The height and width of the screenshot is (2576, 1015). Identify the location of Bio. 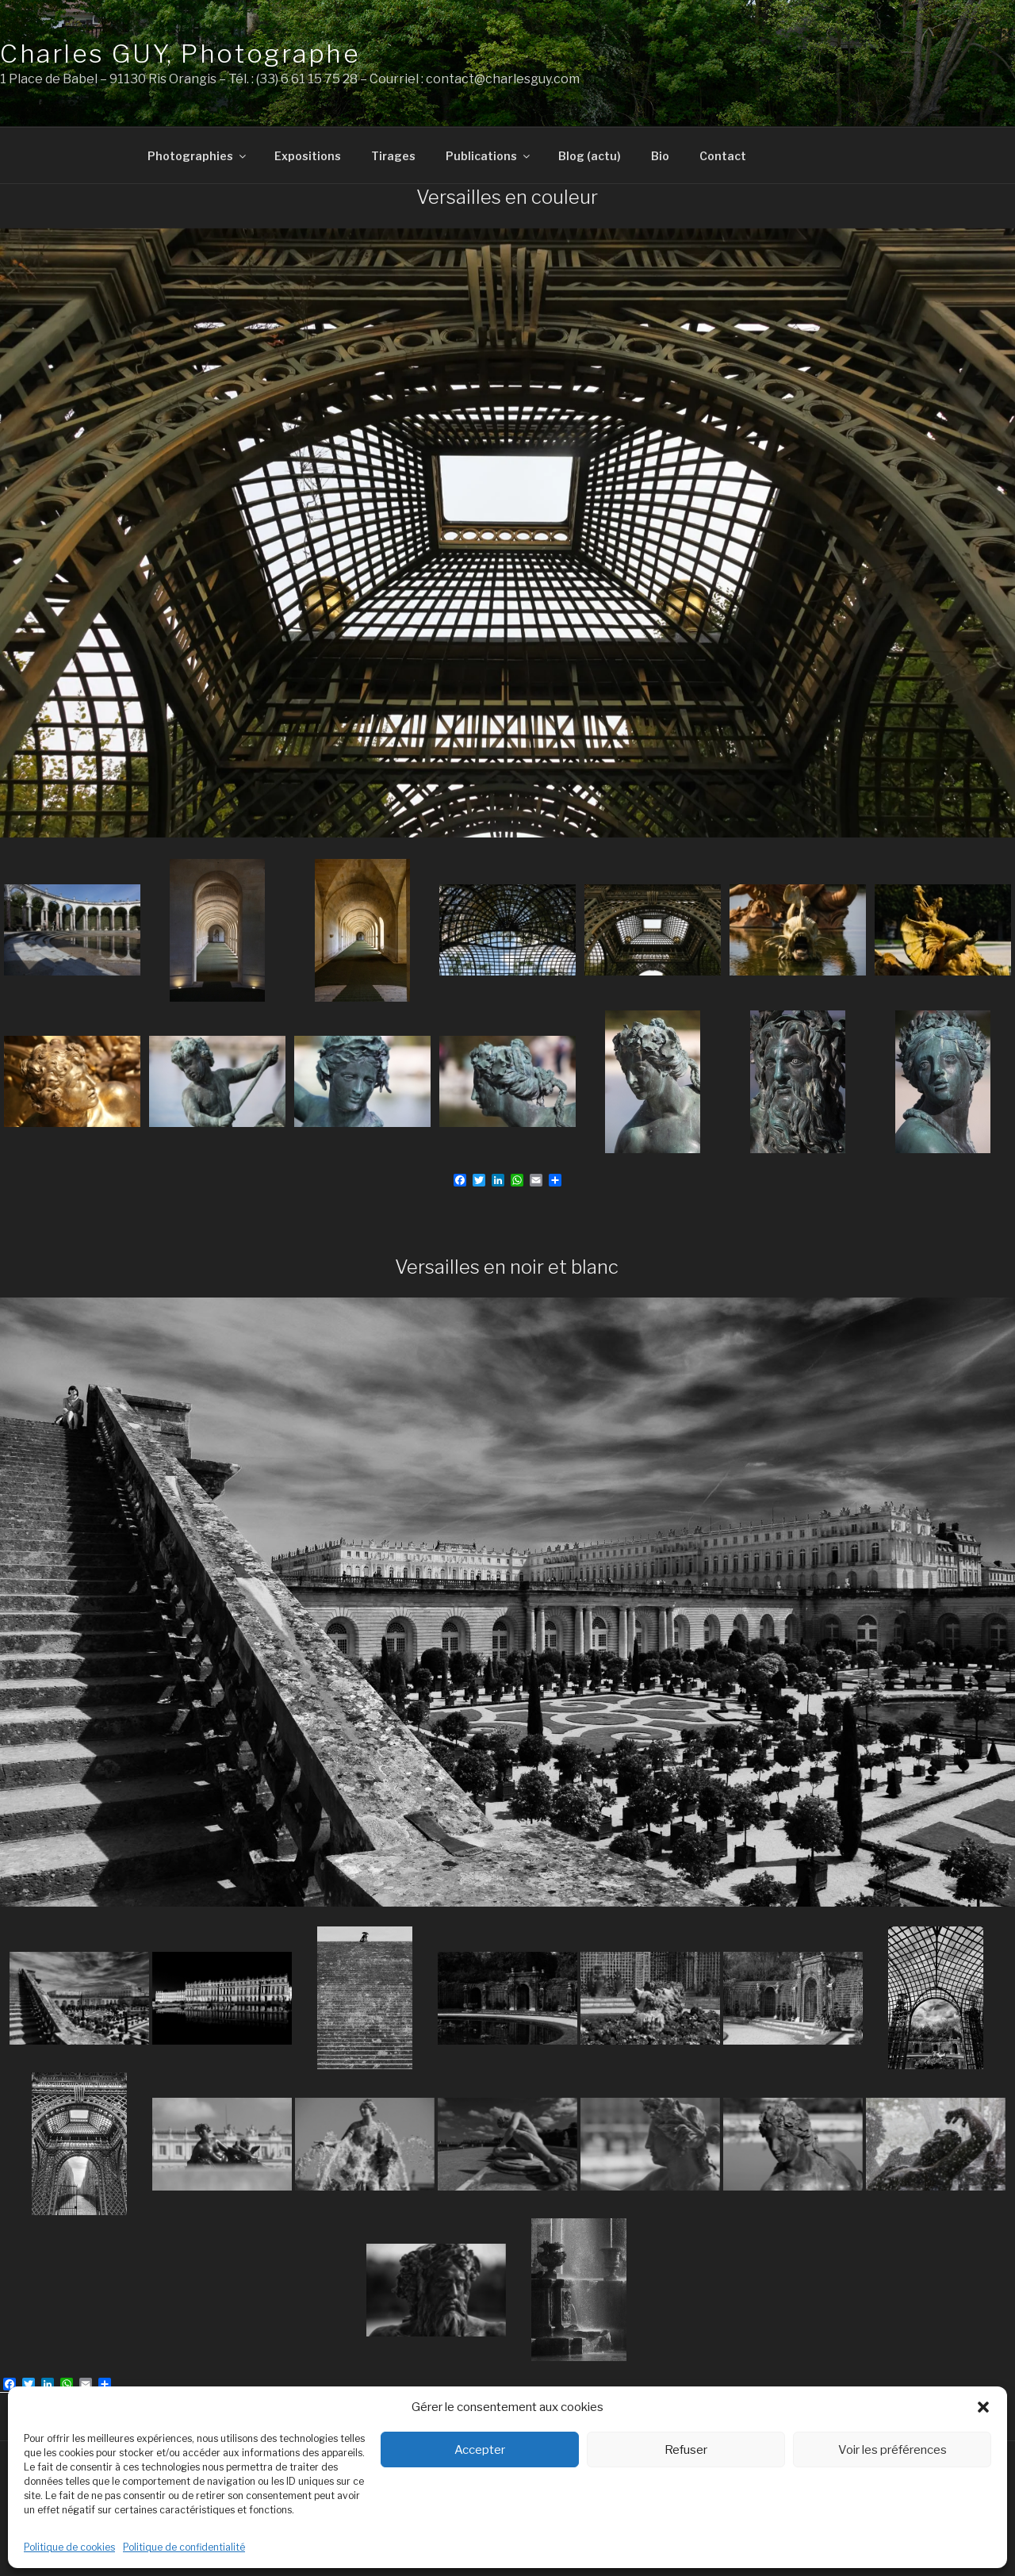
(660, 156).